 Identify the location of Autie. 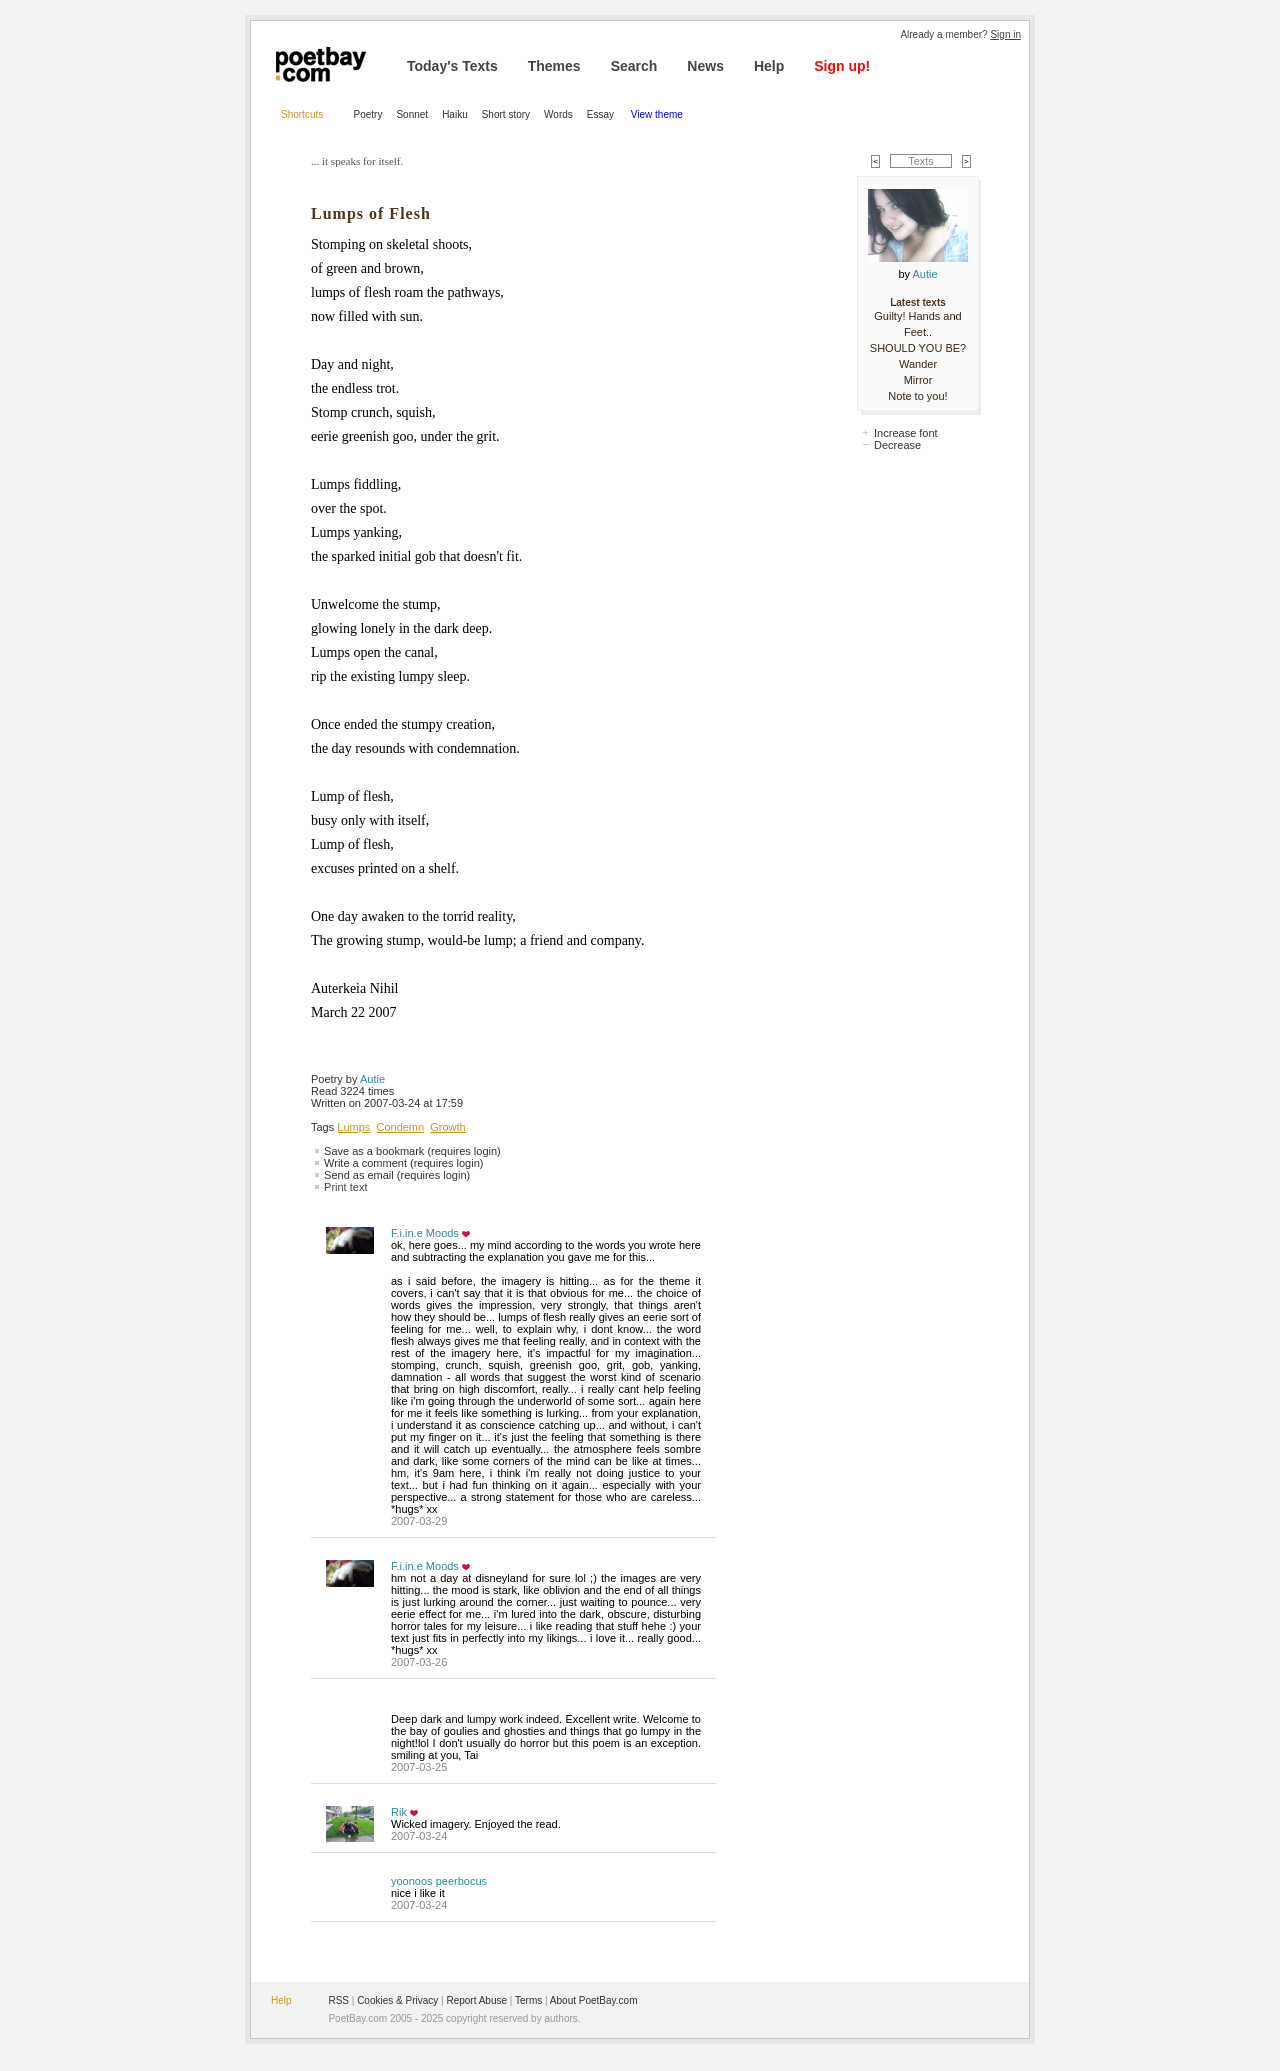
(372, 1079).